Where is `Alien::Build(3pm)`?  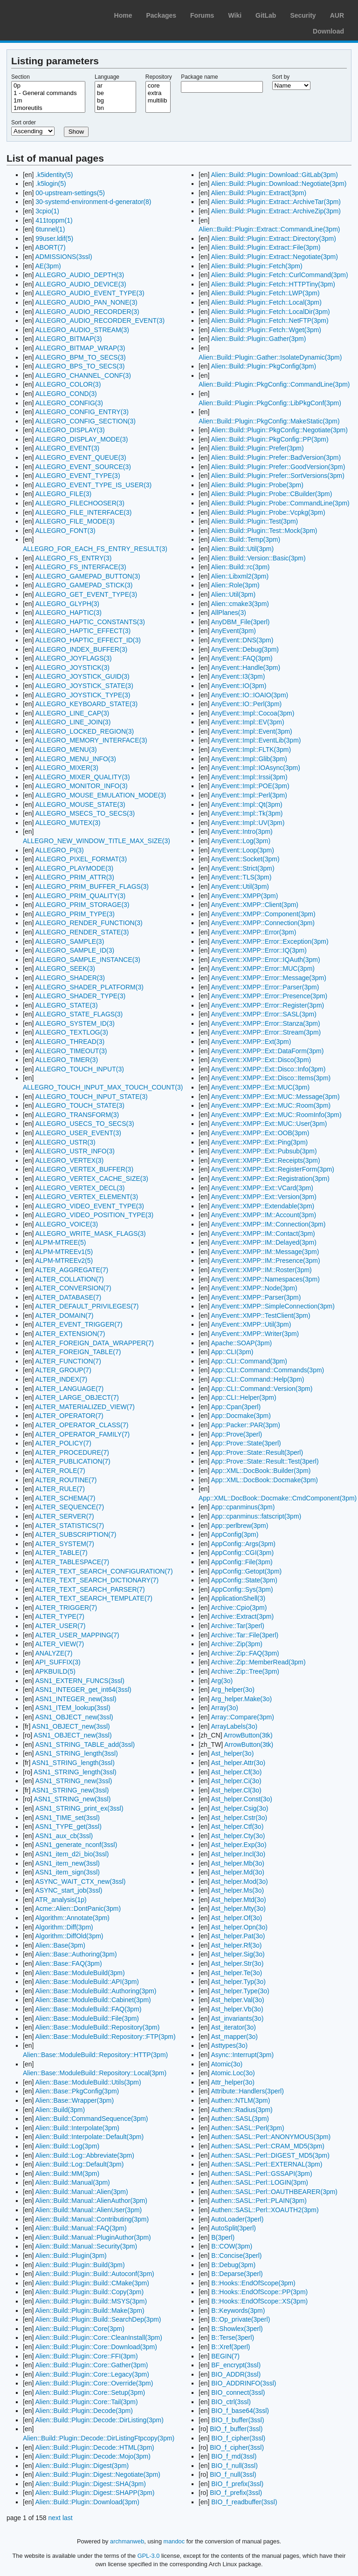
Alien::Build(3pm) is located at coordinates (60, 2109).